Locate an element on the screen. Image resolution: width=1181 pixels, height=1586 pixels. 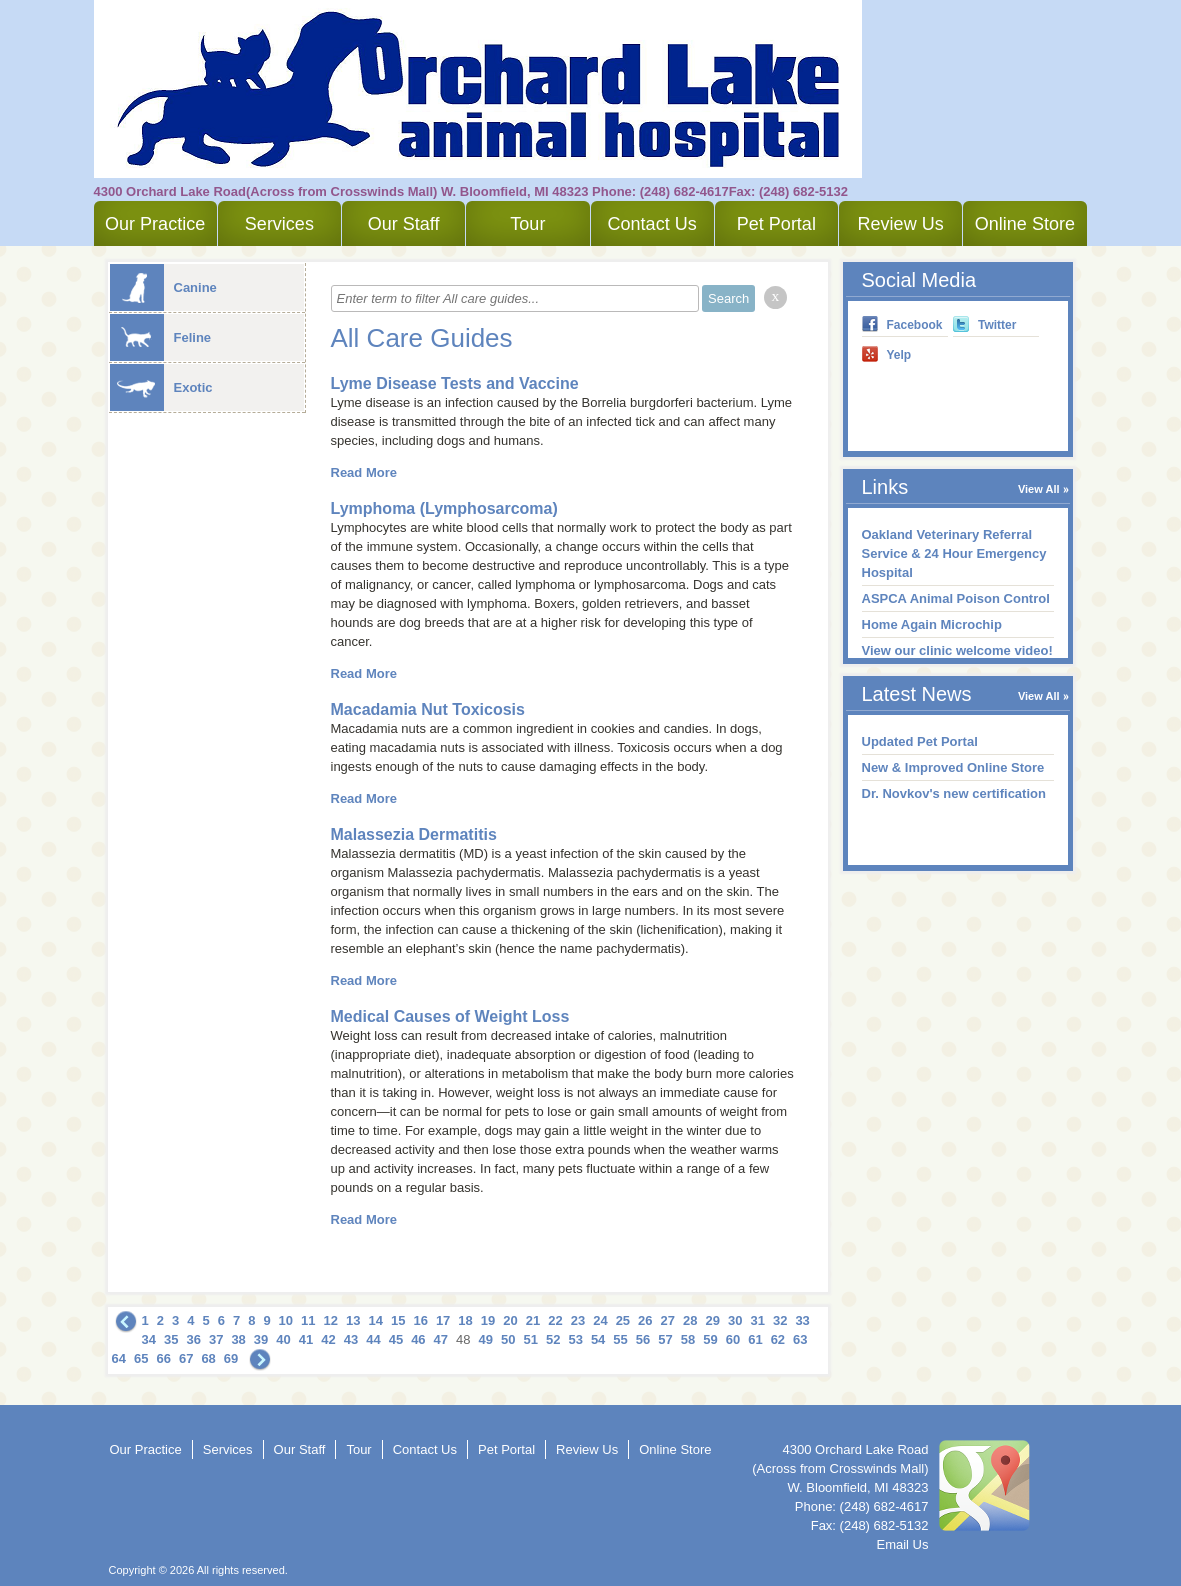
34 is located at coordinates (149, 1339).